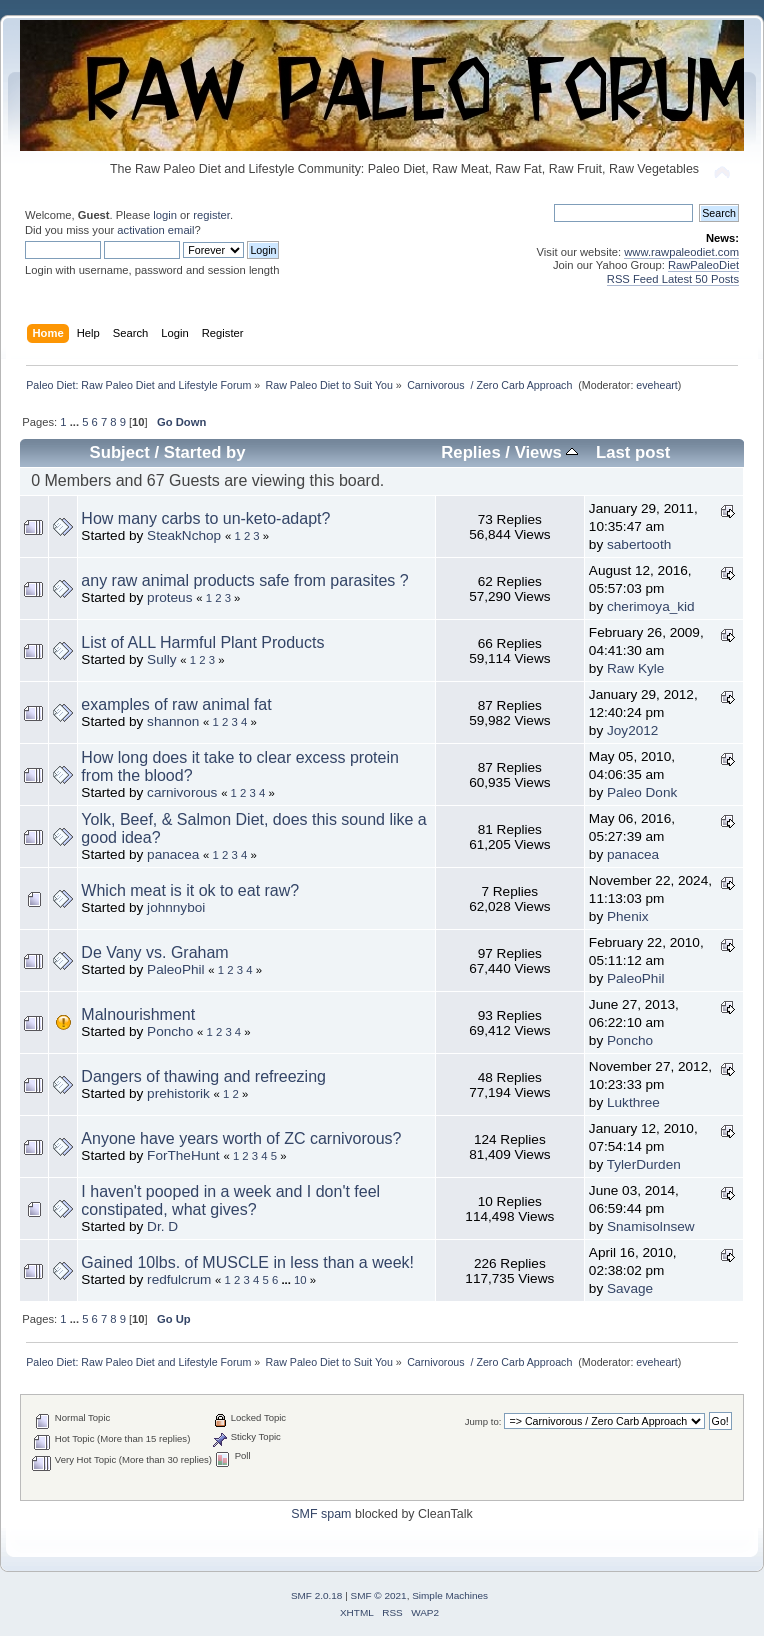  Describe the element at coordinates (154, 952) in the screenshot. I see `De Vany vs. Graham` at that location.